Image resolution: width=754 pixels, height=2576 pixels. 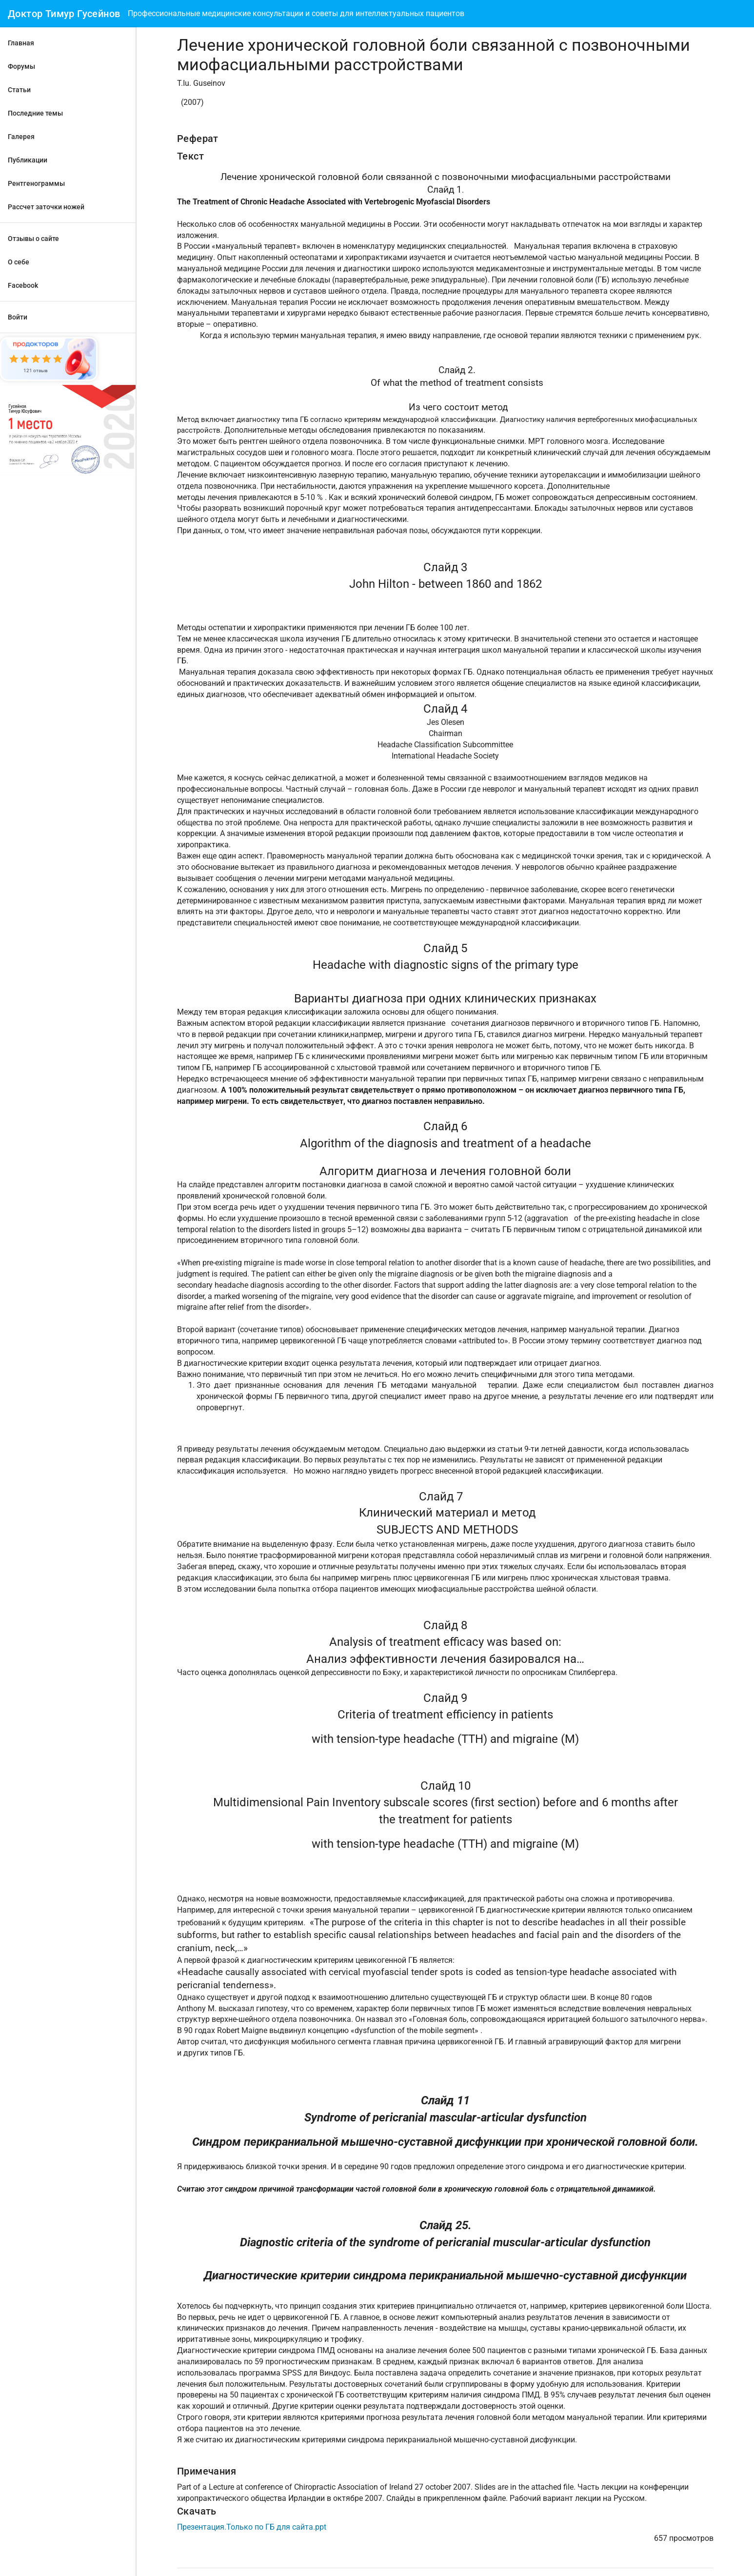 I want to click on Главная, so click(x=21, y=43).